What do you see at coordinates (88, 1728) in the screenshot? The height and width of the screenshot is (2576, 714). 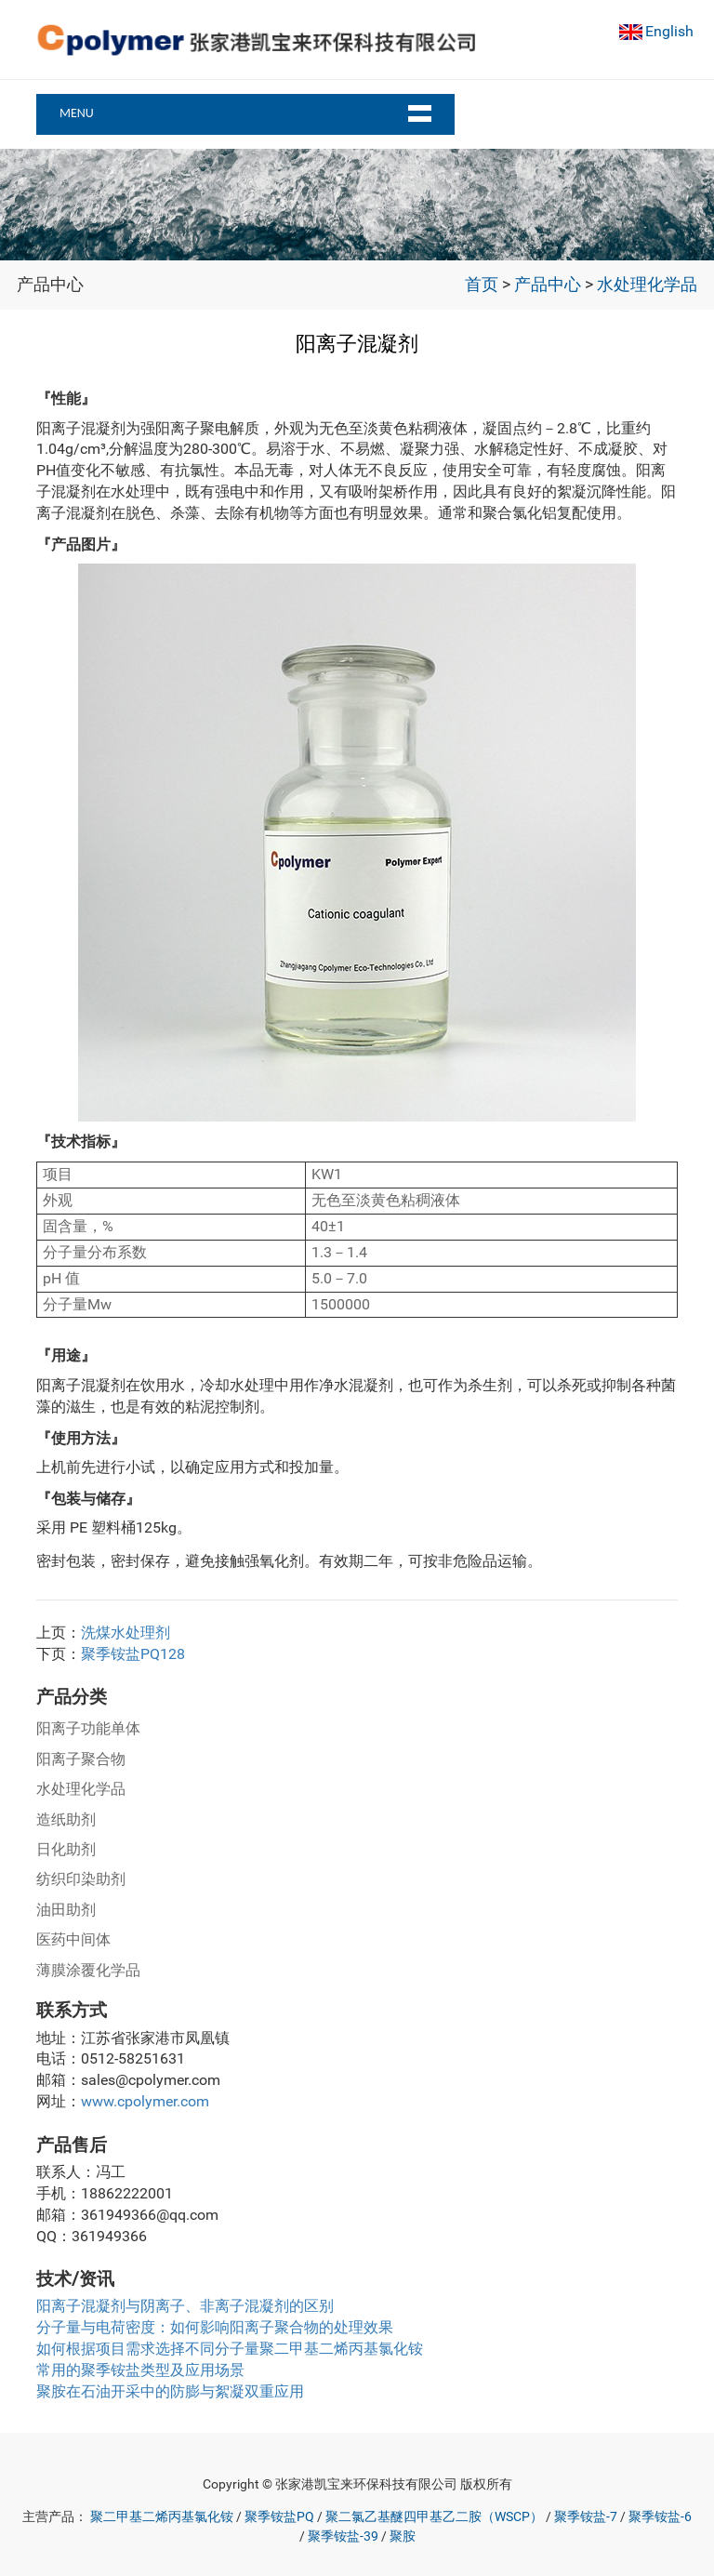 I see `阳离子功能单体` at bounding box center [88, 1728].